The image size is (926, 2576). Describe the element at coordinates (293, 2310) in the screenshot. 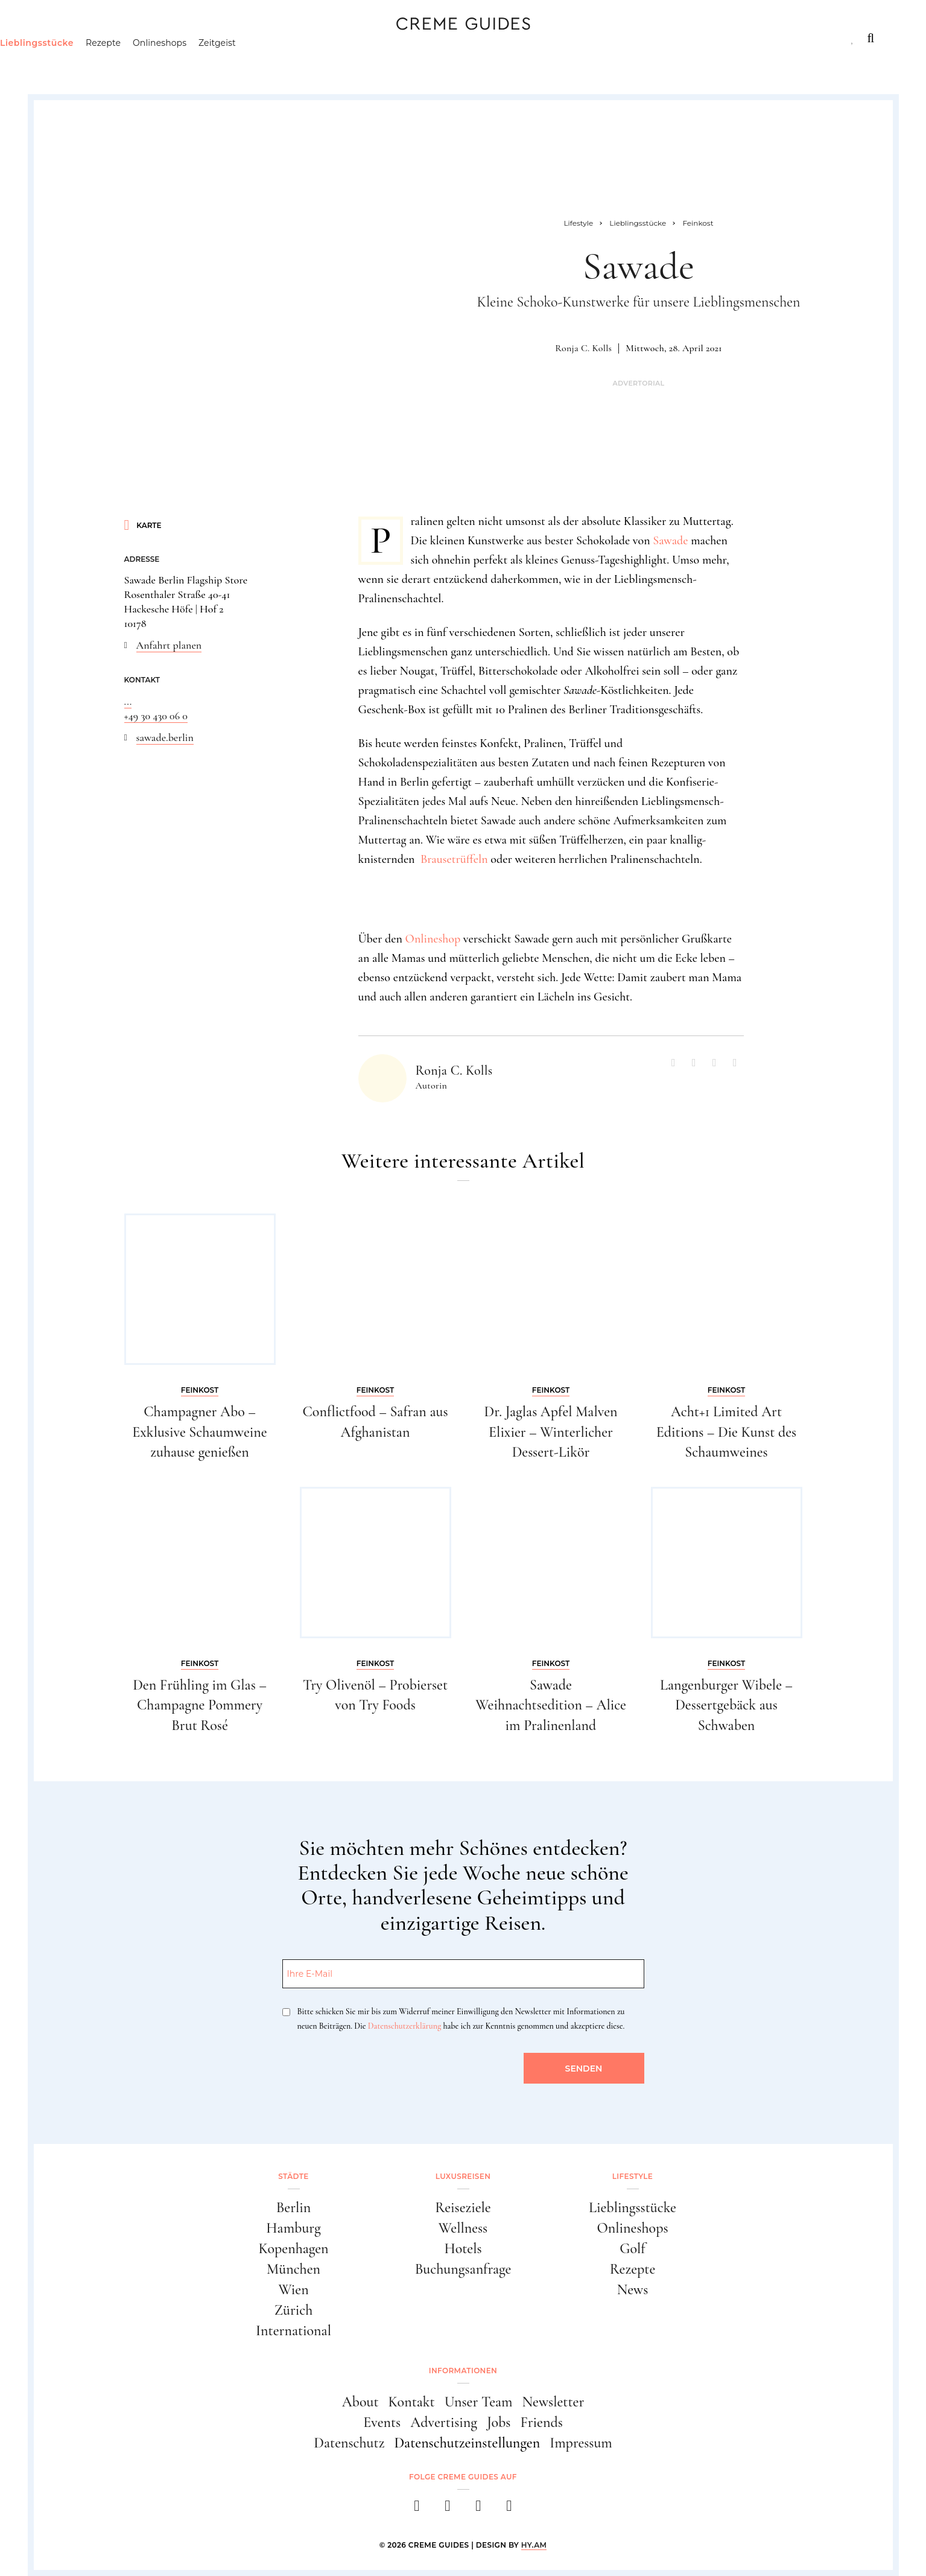

I see `Zürich` at that location.